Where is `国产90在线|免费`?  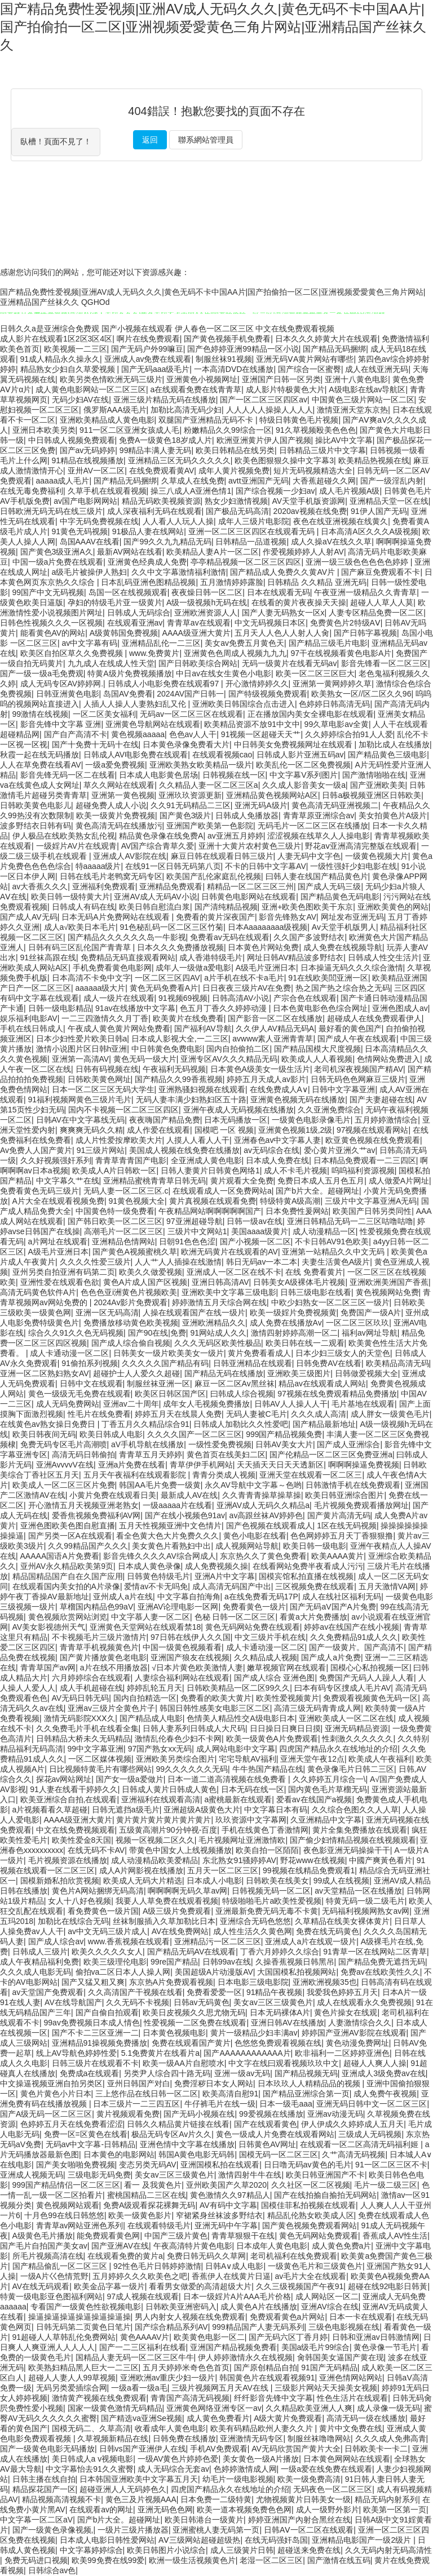
国产90在线|免费 is located at coordinates (157, 1332).